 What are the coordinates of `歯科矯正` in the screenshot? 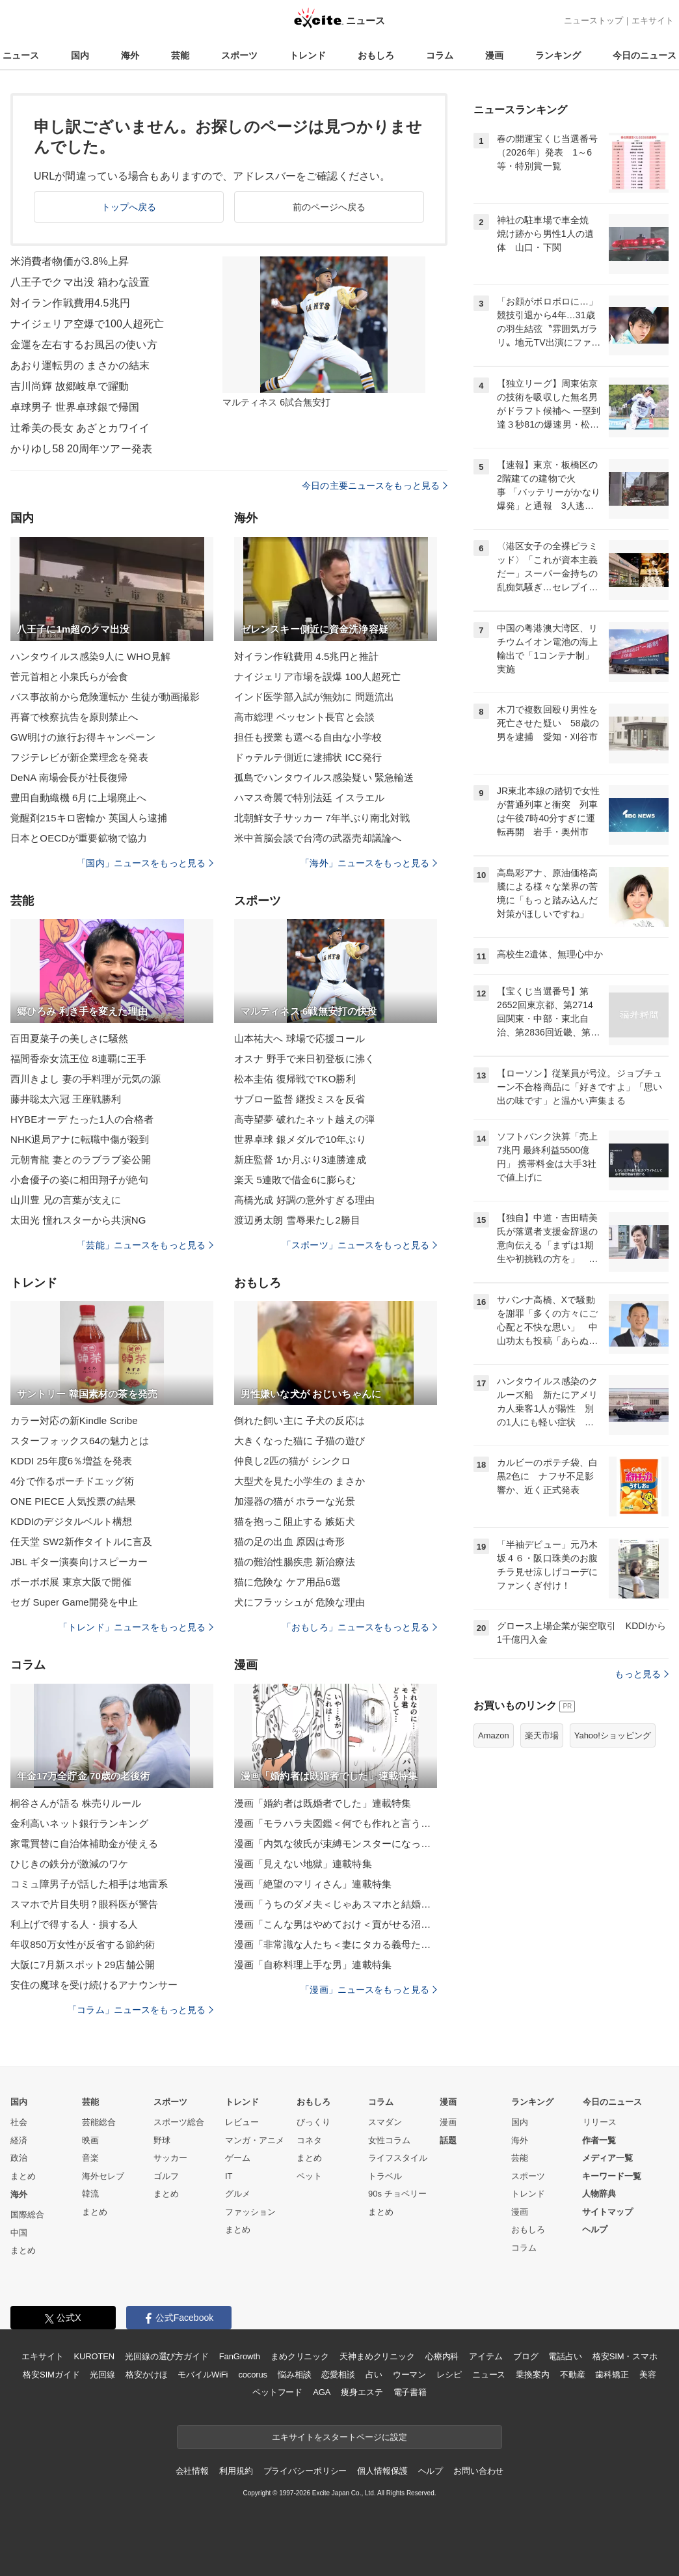 It's located at (611, 2374).